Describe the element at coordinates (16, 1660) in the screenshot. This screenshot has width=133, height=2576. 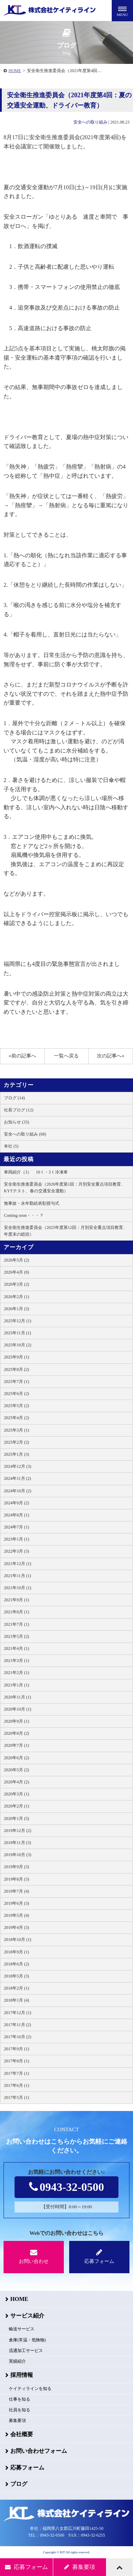
I see `2021年3月 (1)` at that location.